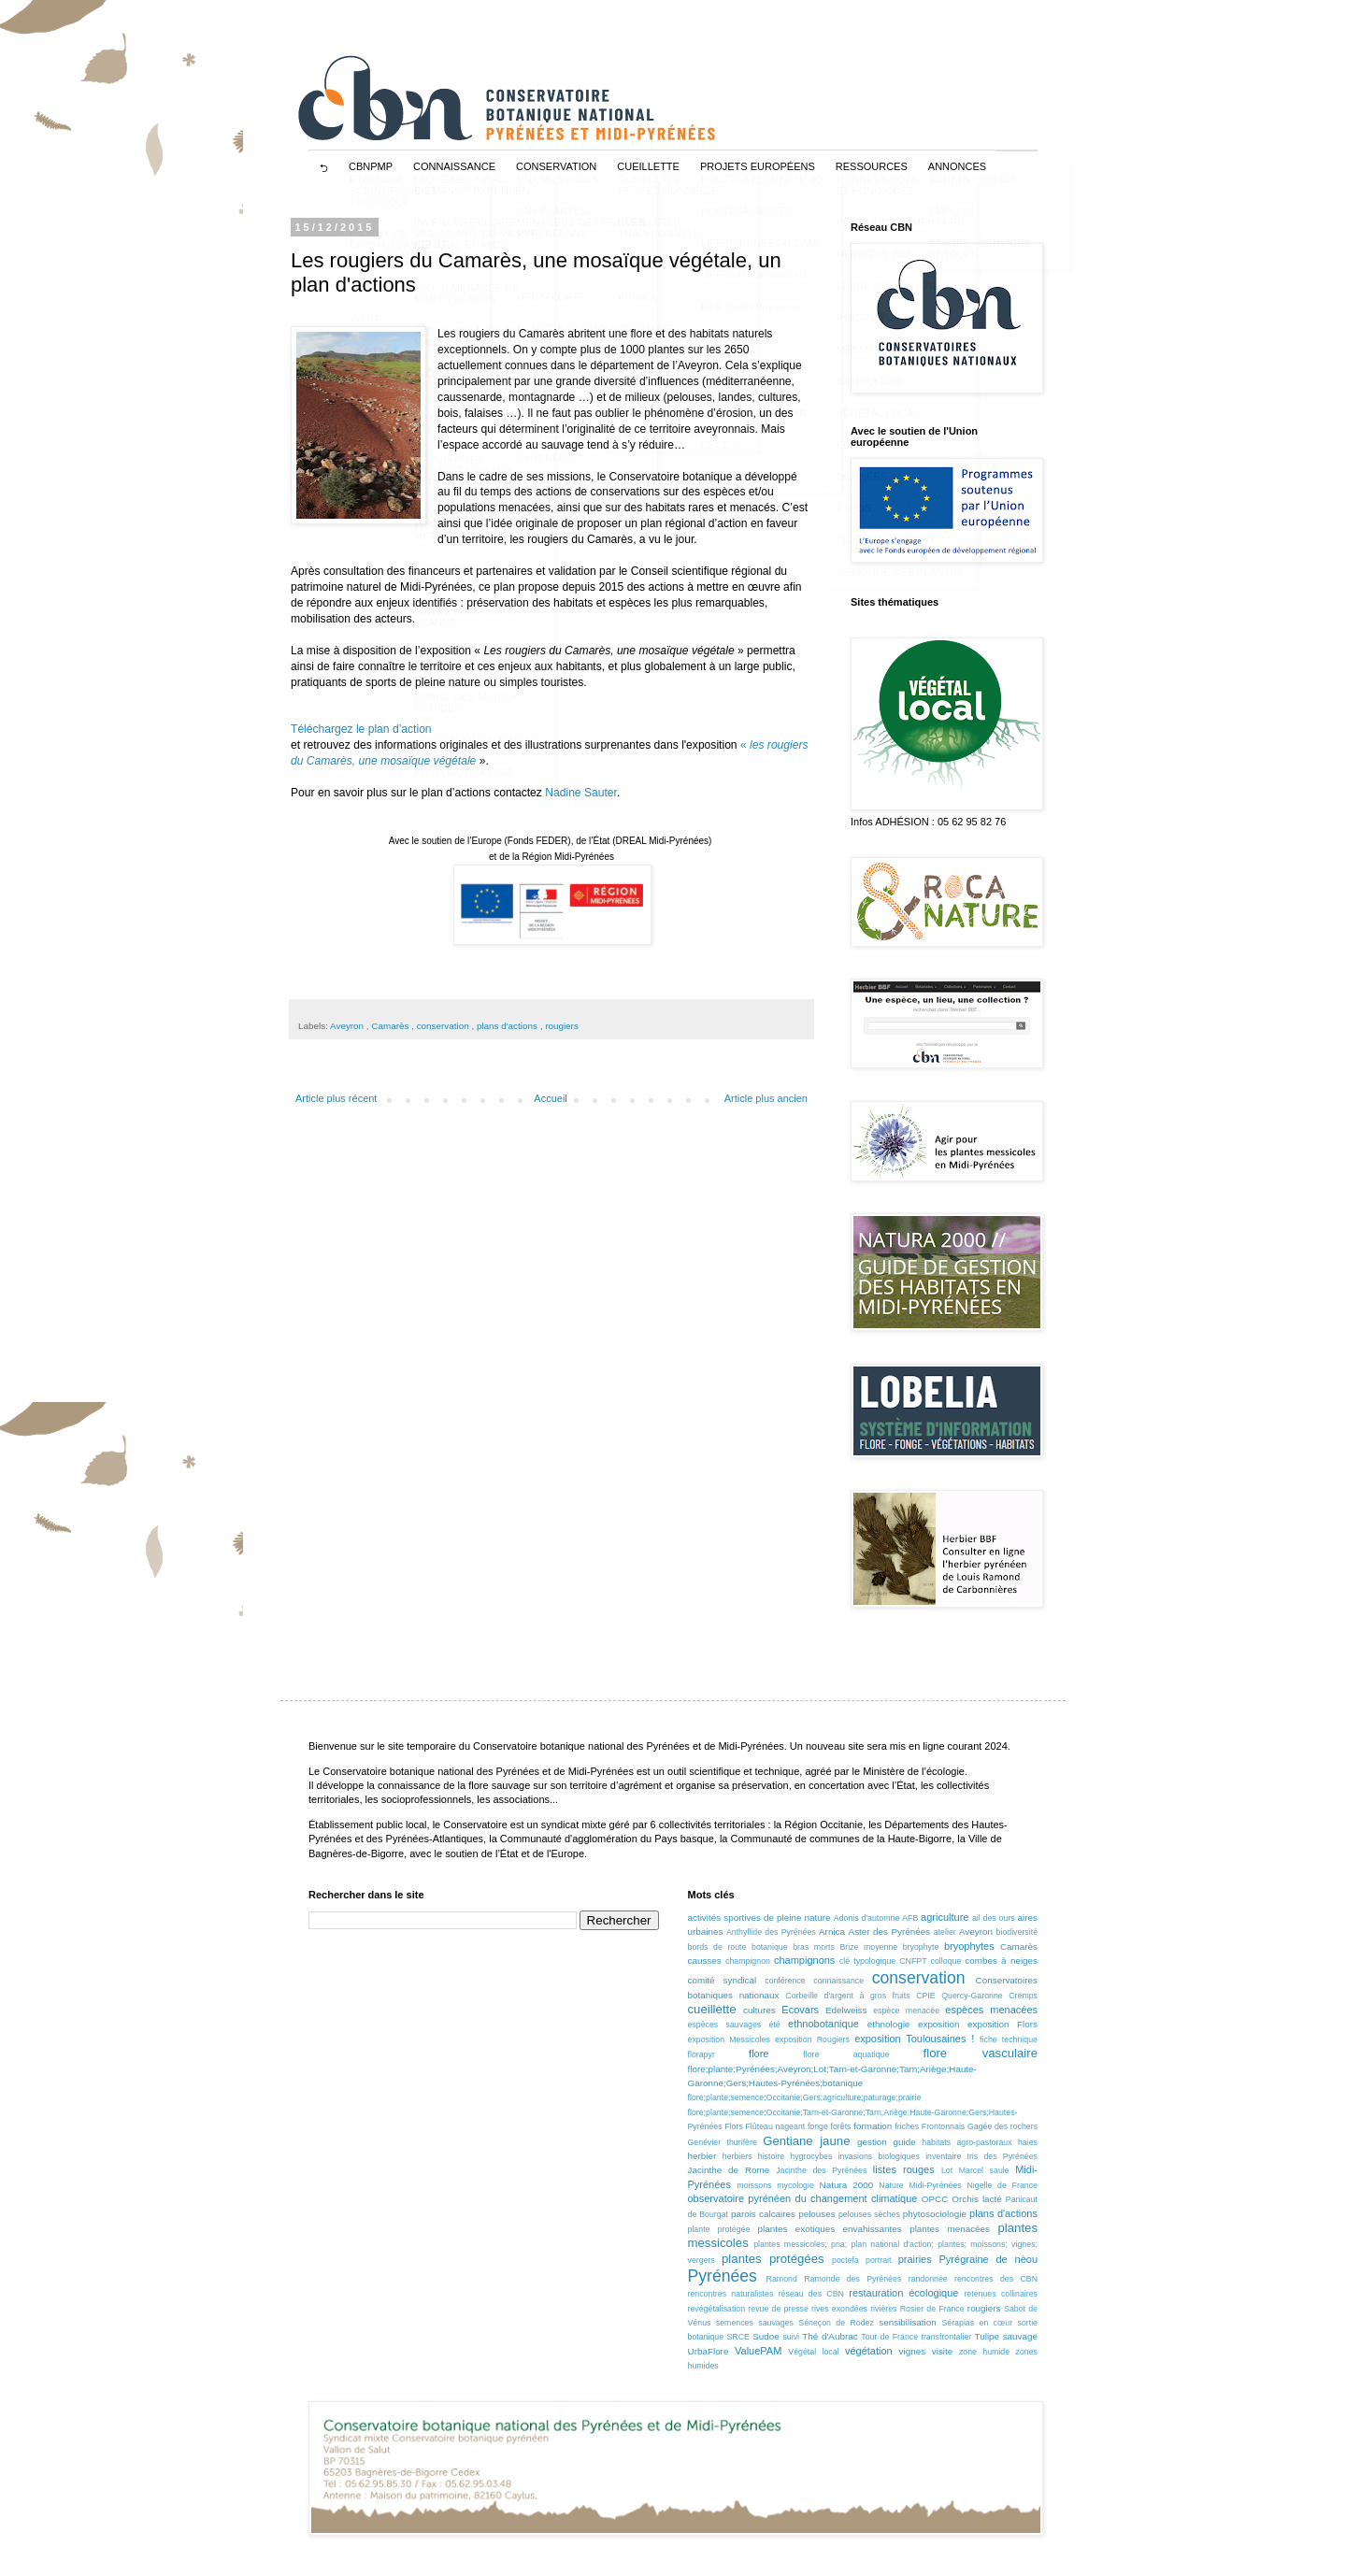  What do you see at coordinates (889, 2336) in the screenshot?
I see `Tour de France` at bounding box center [889, 2336].